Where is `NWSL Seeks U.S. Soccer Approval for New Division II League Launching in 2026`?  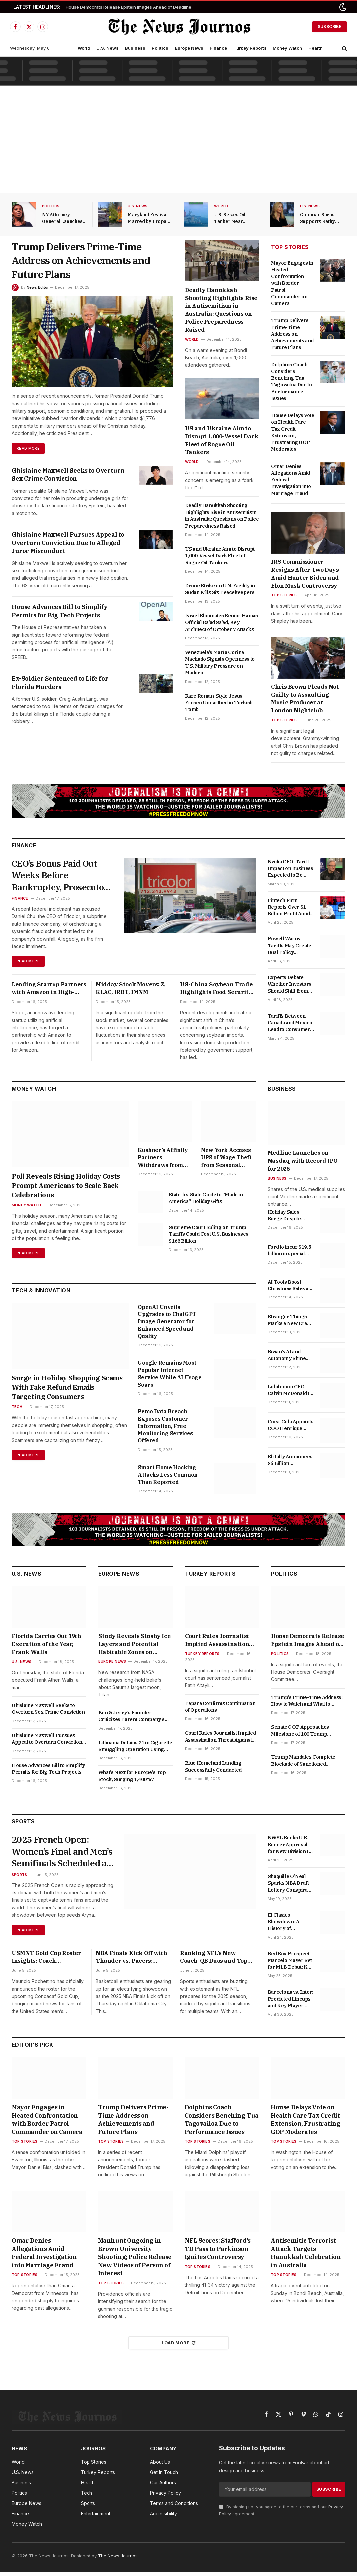
NWSL Seeks U.S. Soccer Approval for New Division II League Launching in 2026 is located at coordinates (289, 1847).